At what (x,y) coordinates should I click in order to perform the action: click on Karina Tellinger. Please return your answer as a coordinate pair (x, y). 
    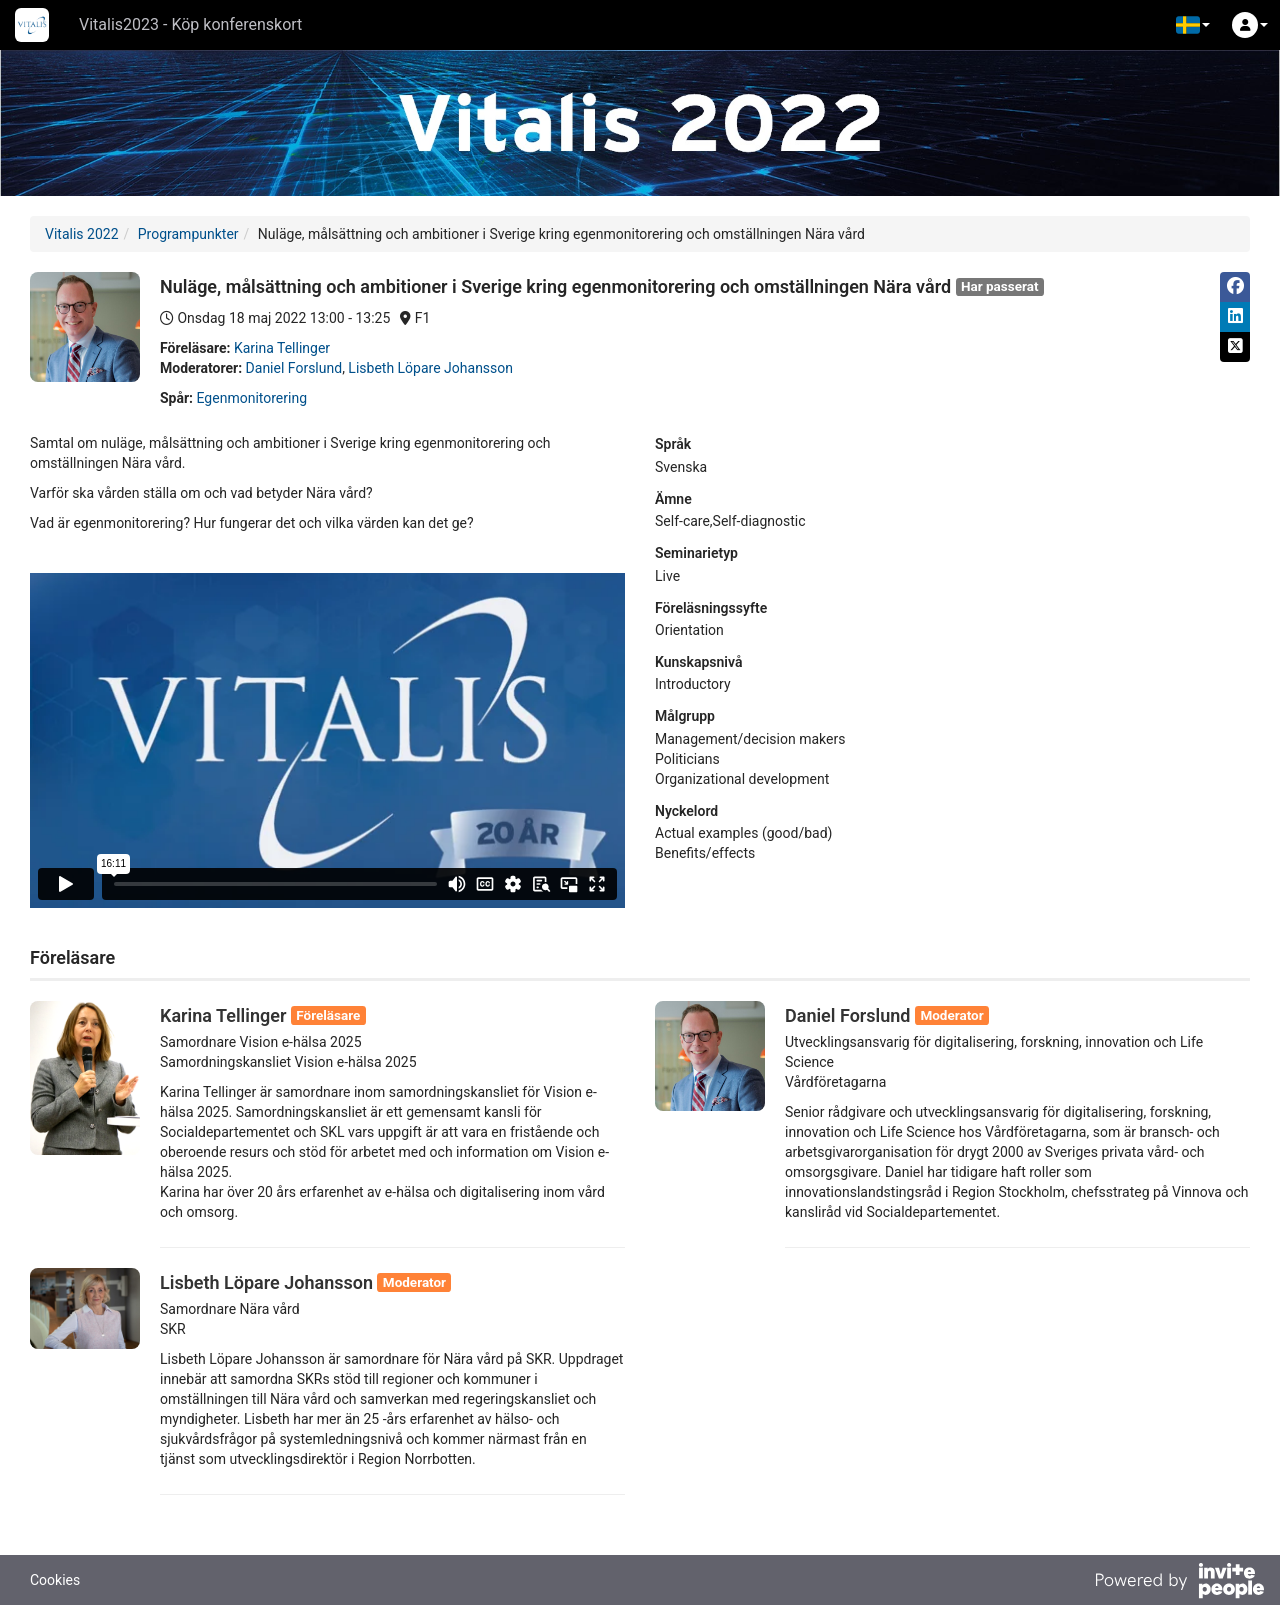
    Looking at the image, I should click on (282, 348).